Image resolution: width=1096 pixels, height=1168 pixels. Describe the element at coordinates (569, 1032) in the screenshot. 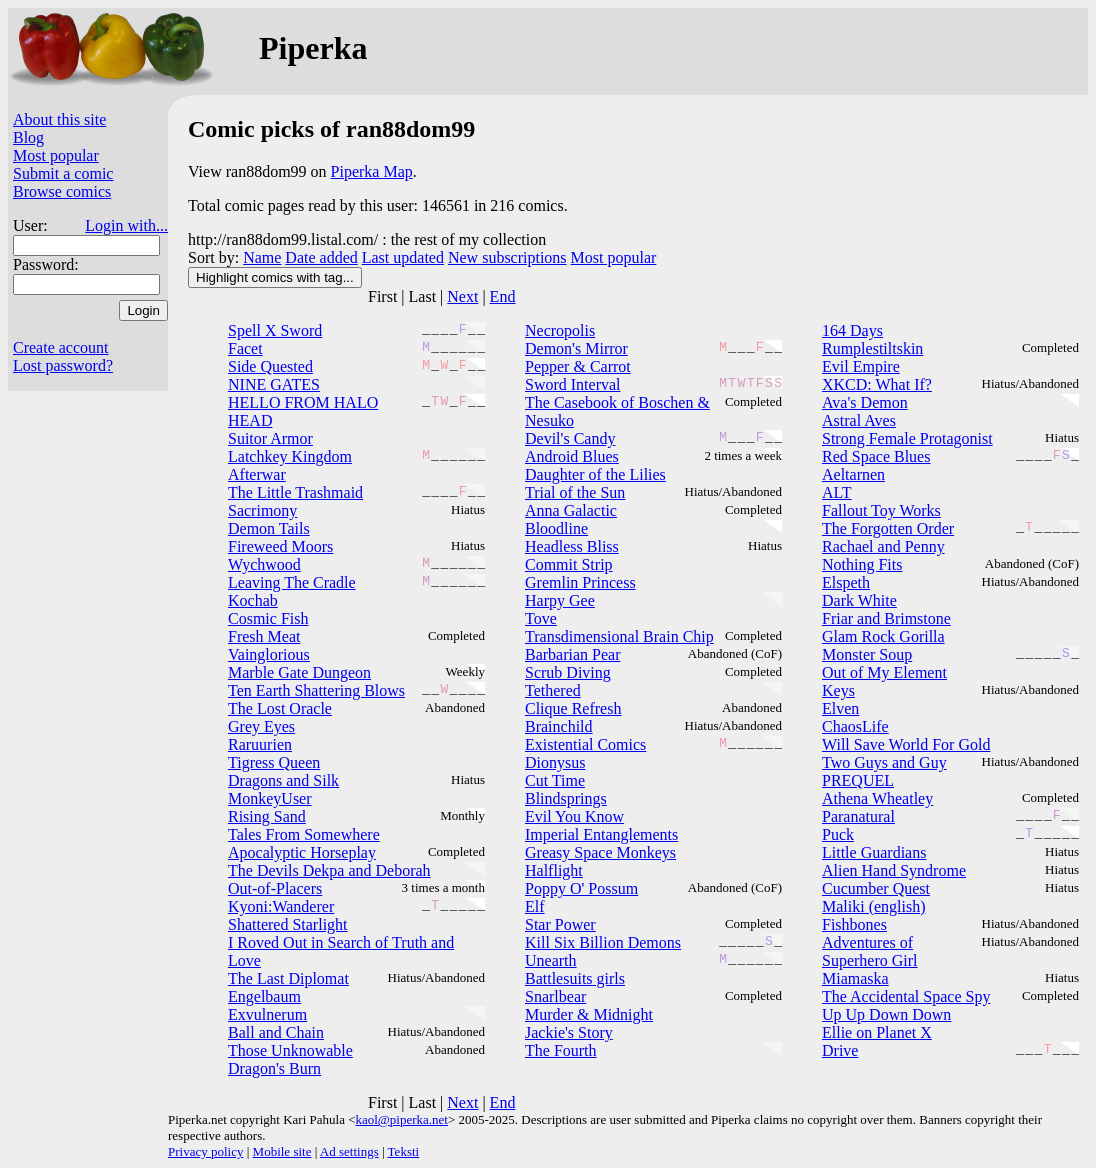

I see `Jackie's Story` at that location.